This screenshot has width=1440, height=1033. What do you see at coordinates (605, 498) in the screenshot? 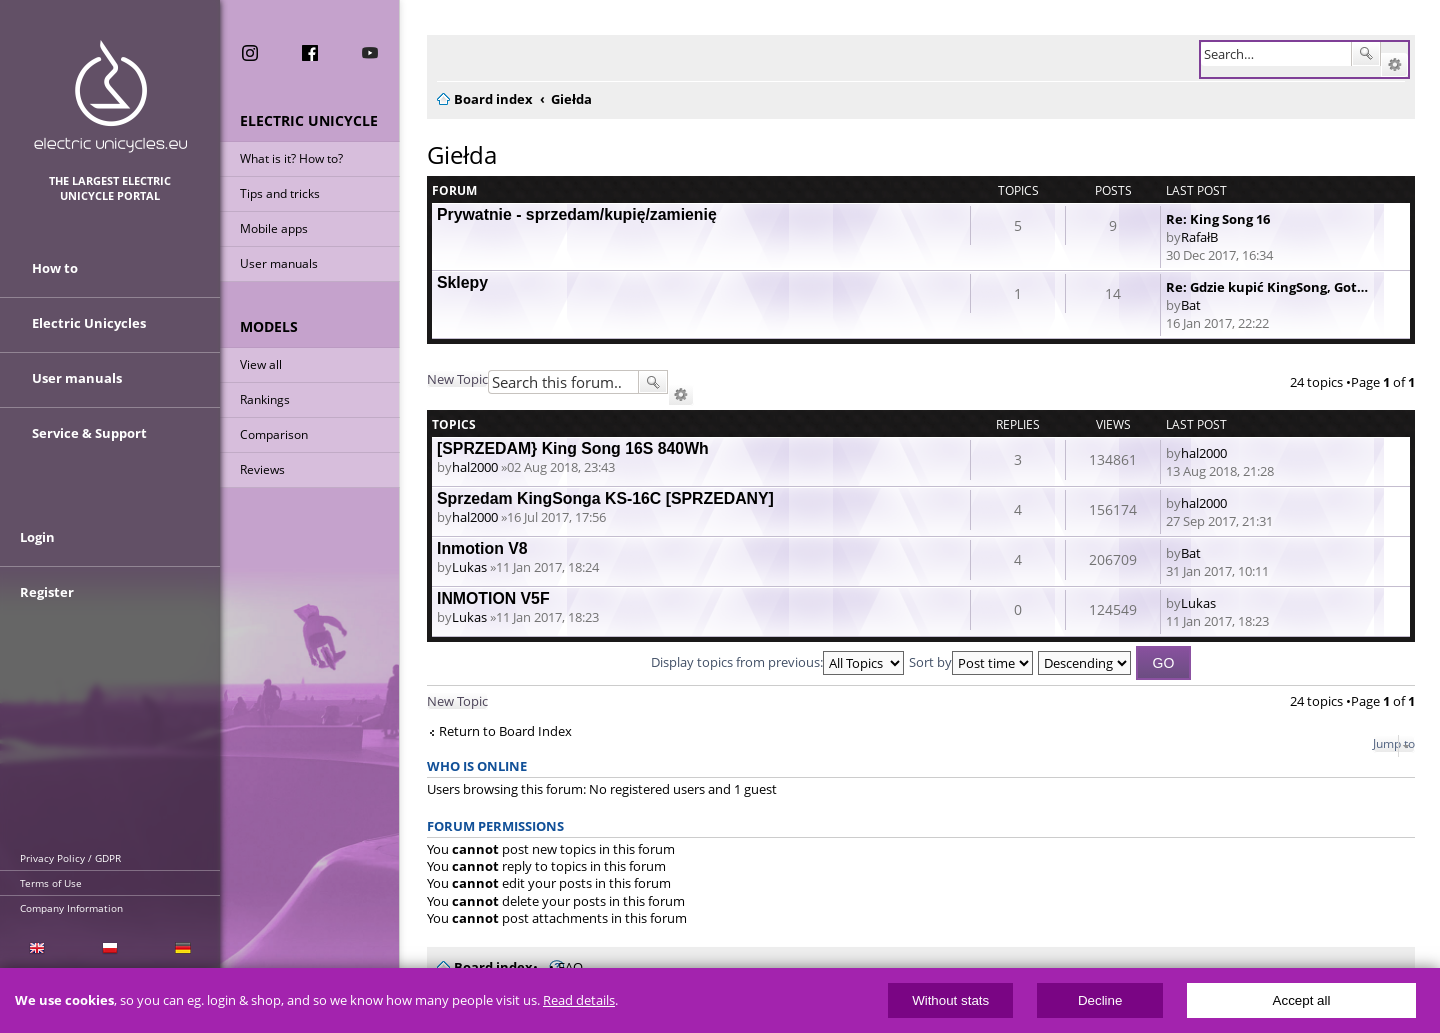
I see `Sprzedam KingSonga KS-16C [SPRZEDANY]` at bounding box center [605, 498].